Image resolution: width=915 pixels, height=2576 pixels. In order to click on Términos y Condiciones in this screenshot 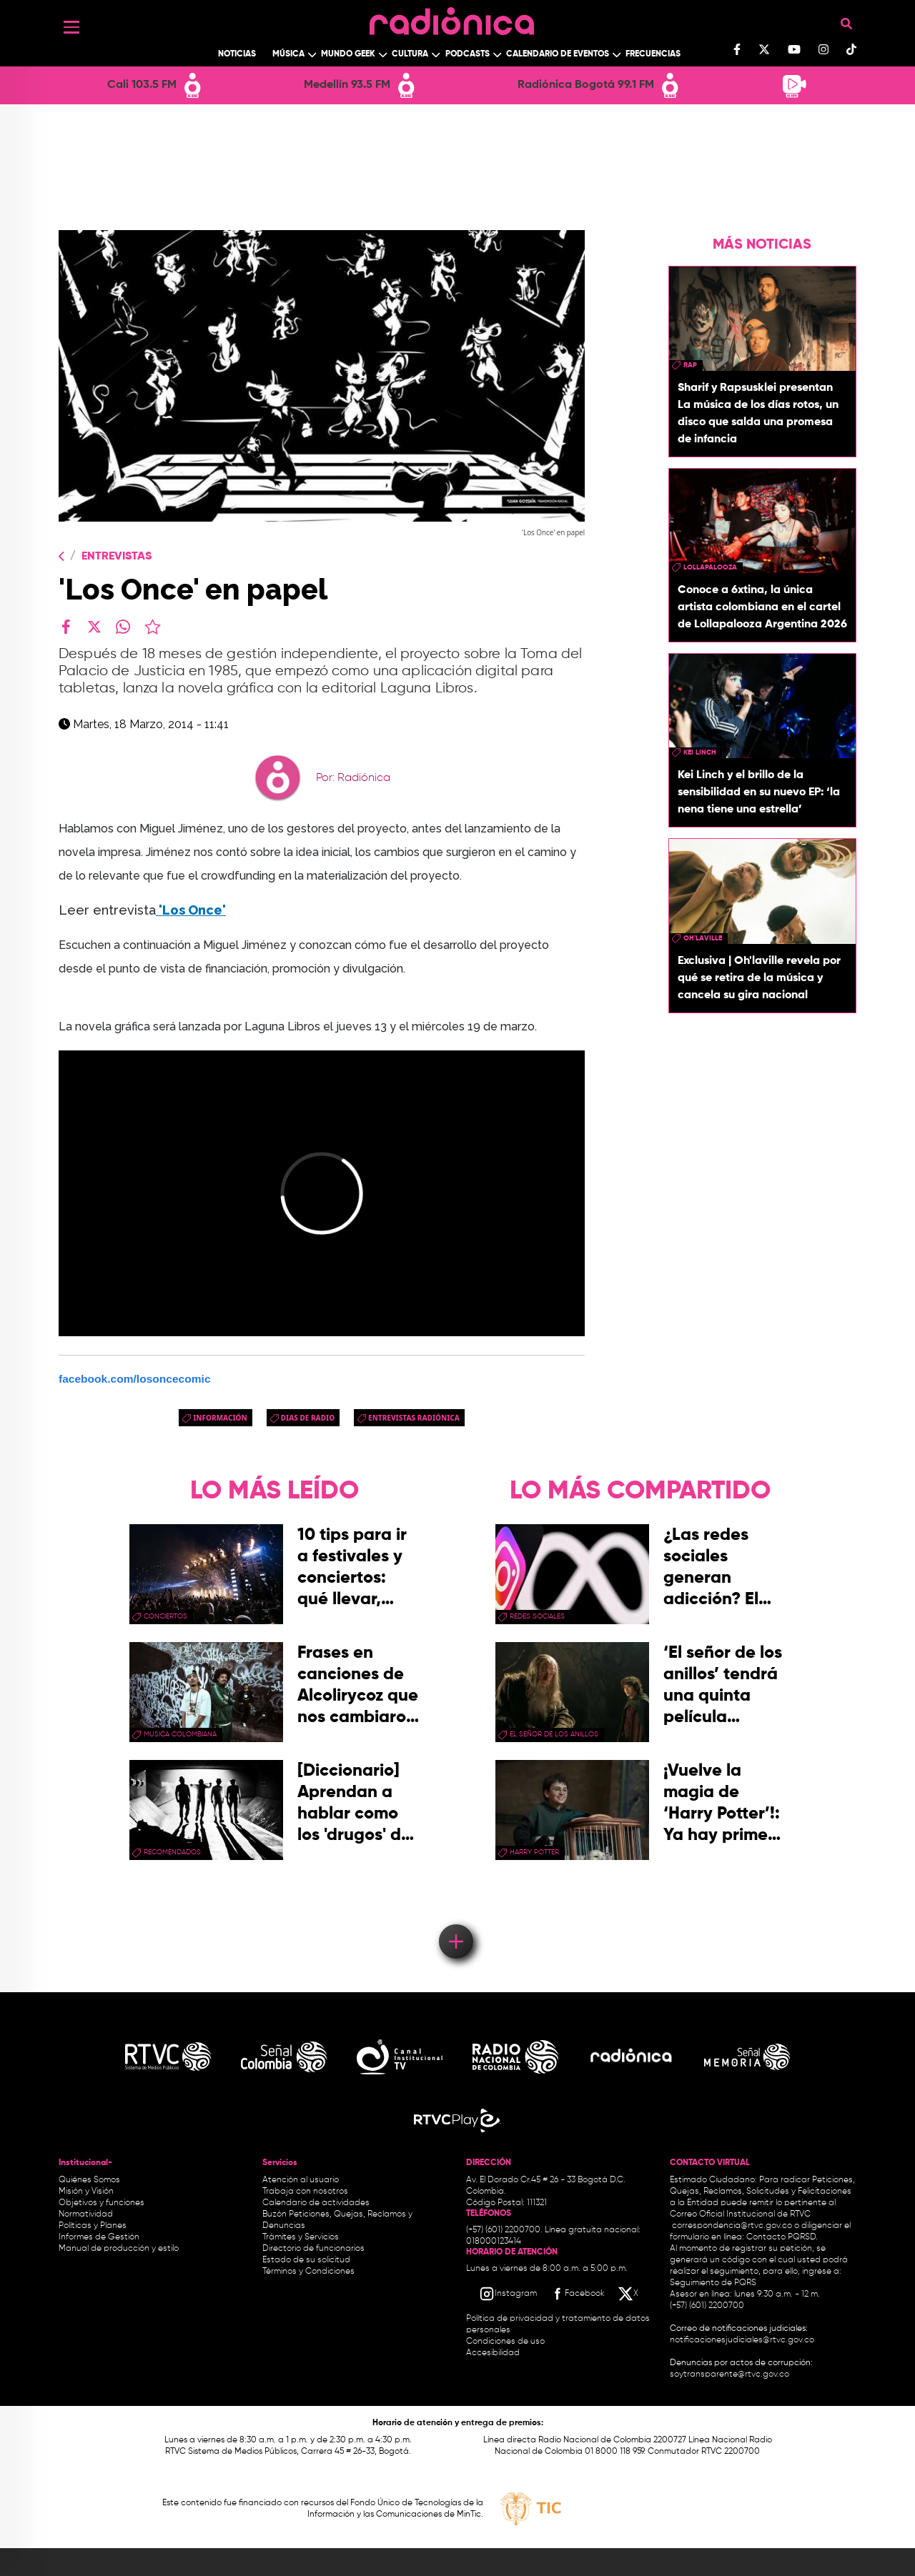, I will do `click(308, 2271)`.